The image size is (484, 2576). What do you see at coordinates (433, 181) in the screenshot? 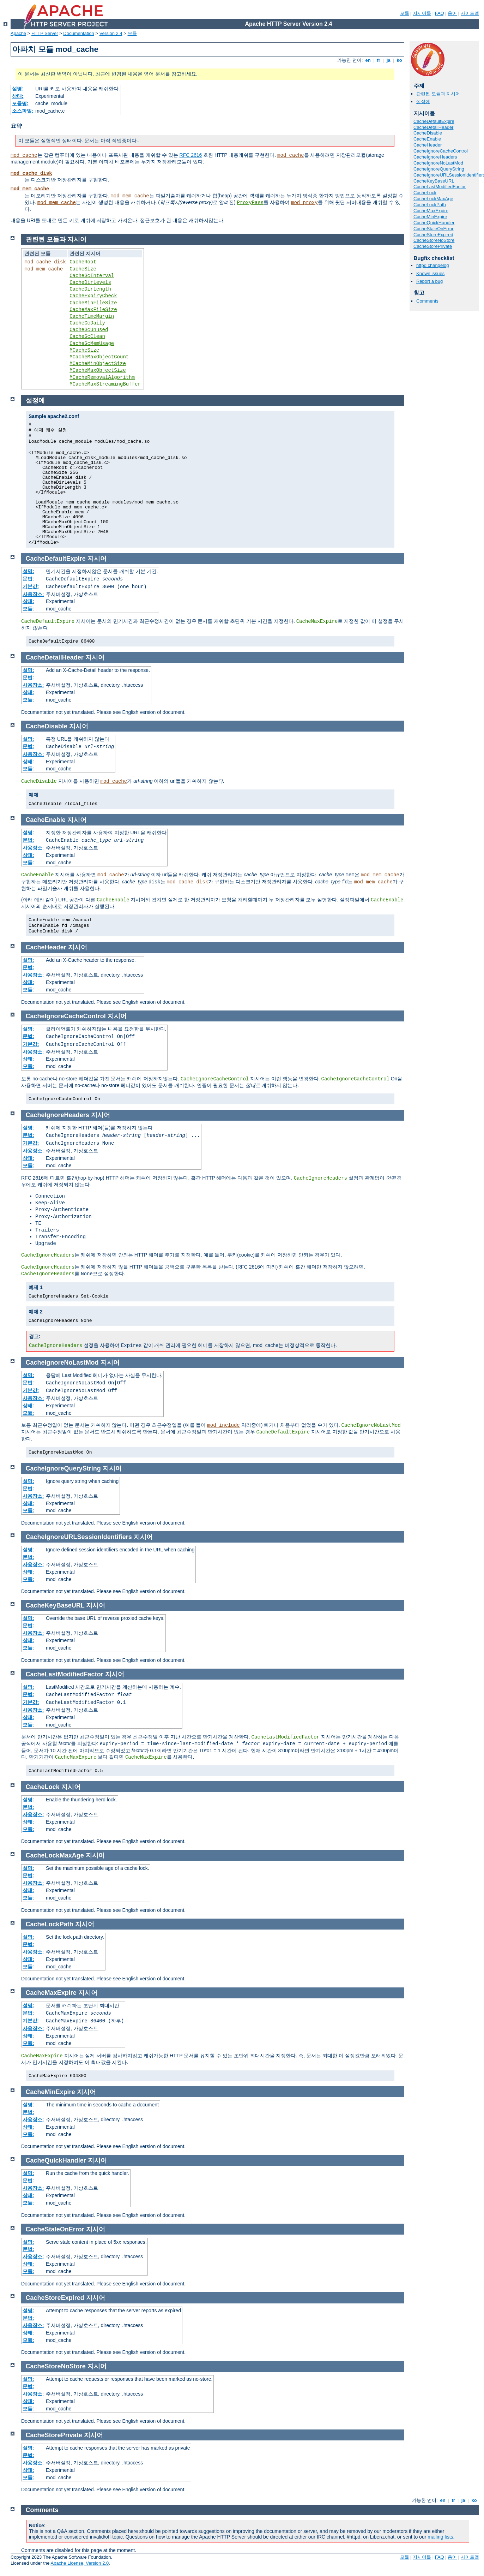
I see `CacheKeyBaseURL` at bounding box center [433, 181].